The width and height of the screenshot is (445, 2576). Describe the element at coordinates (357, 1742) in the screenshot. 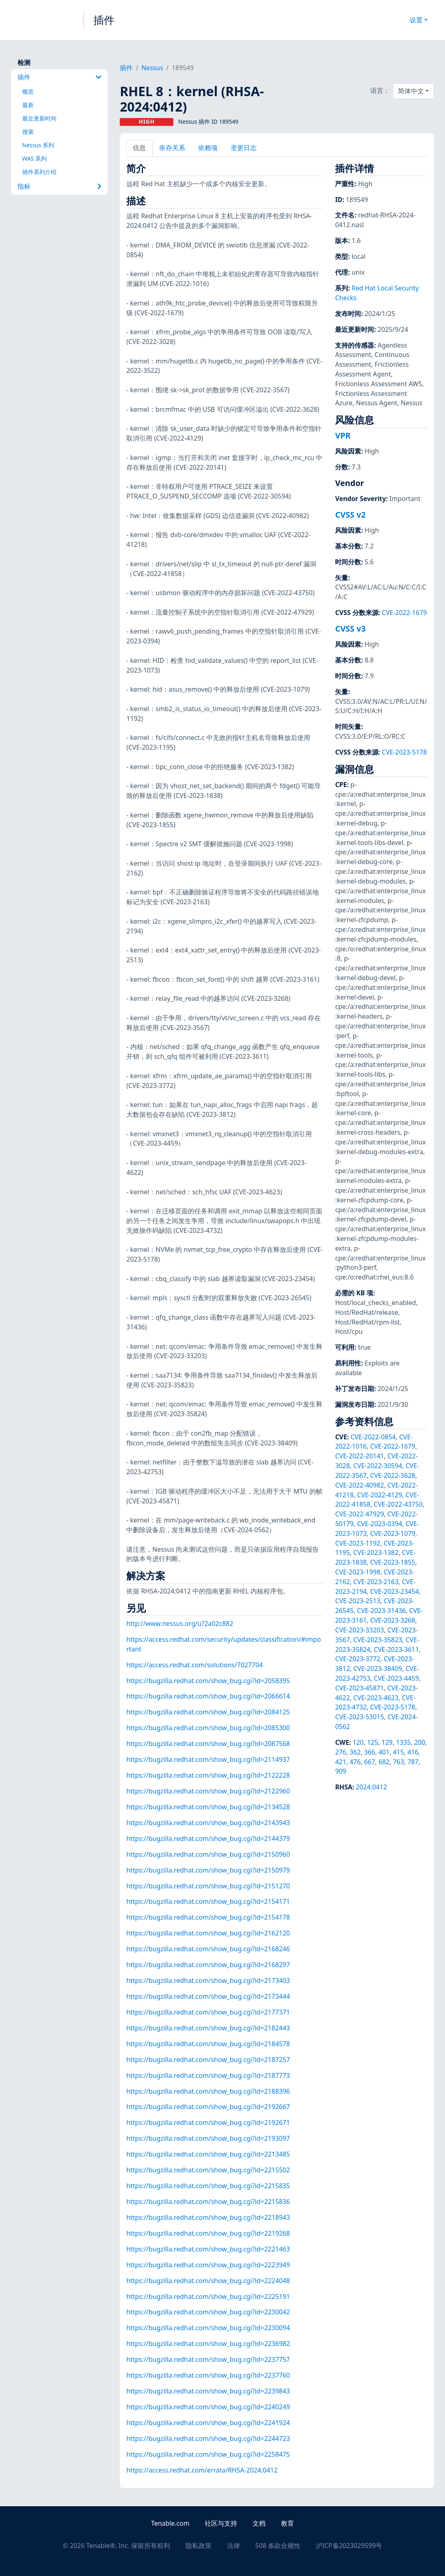

I see `120` at that location.